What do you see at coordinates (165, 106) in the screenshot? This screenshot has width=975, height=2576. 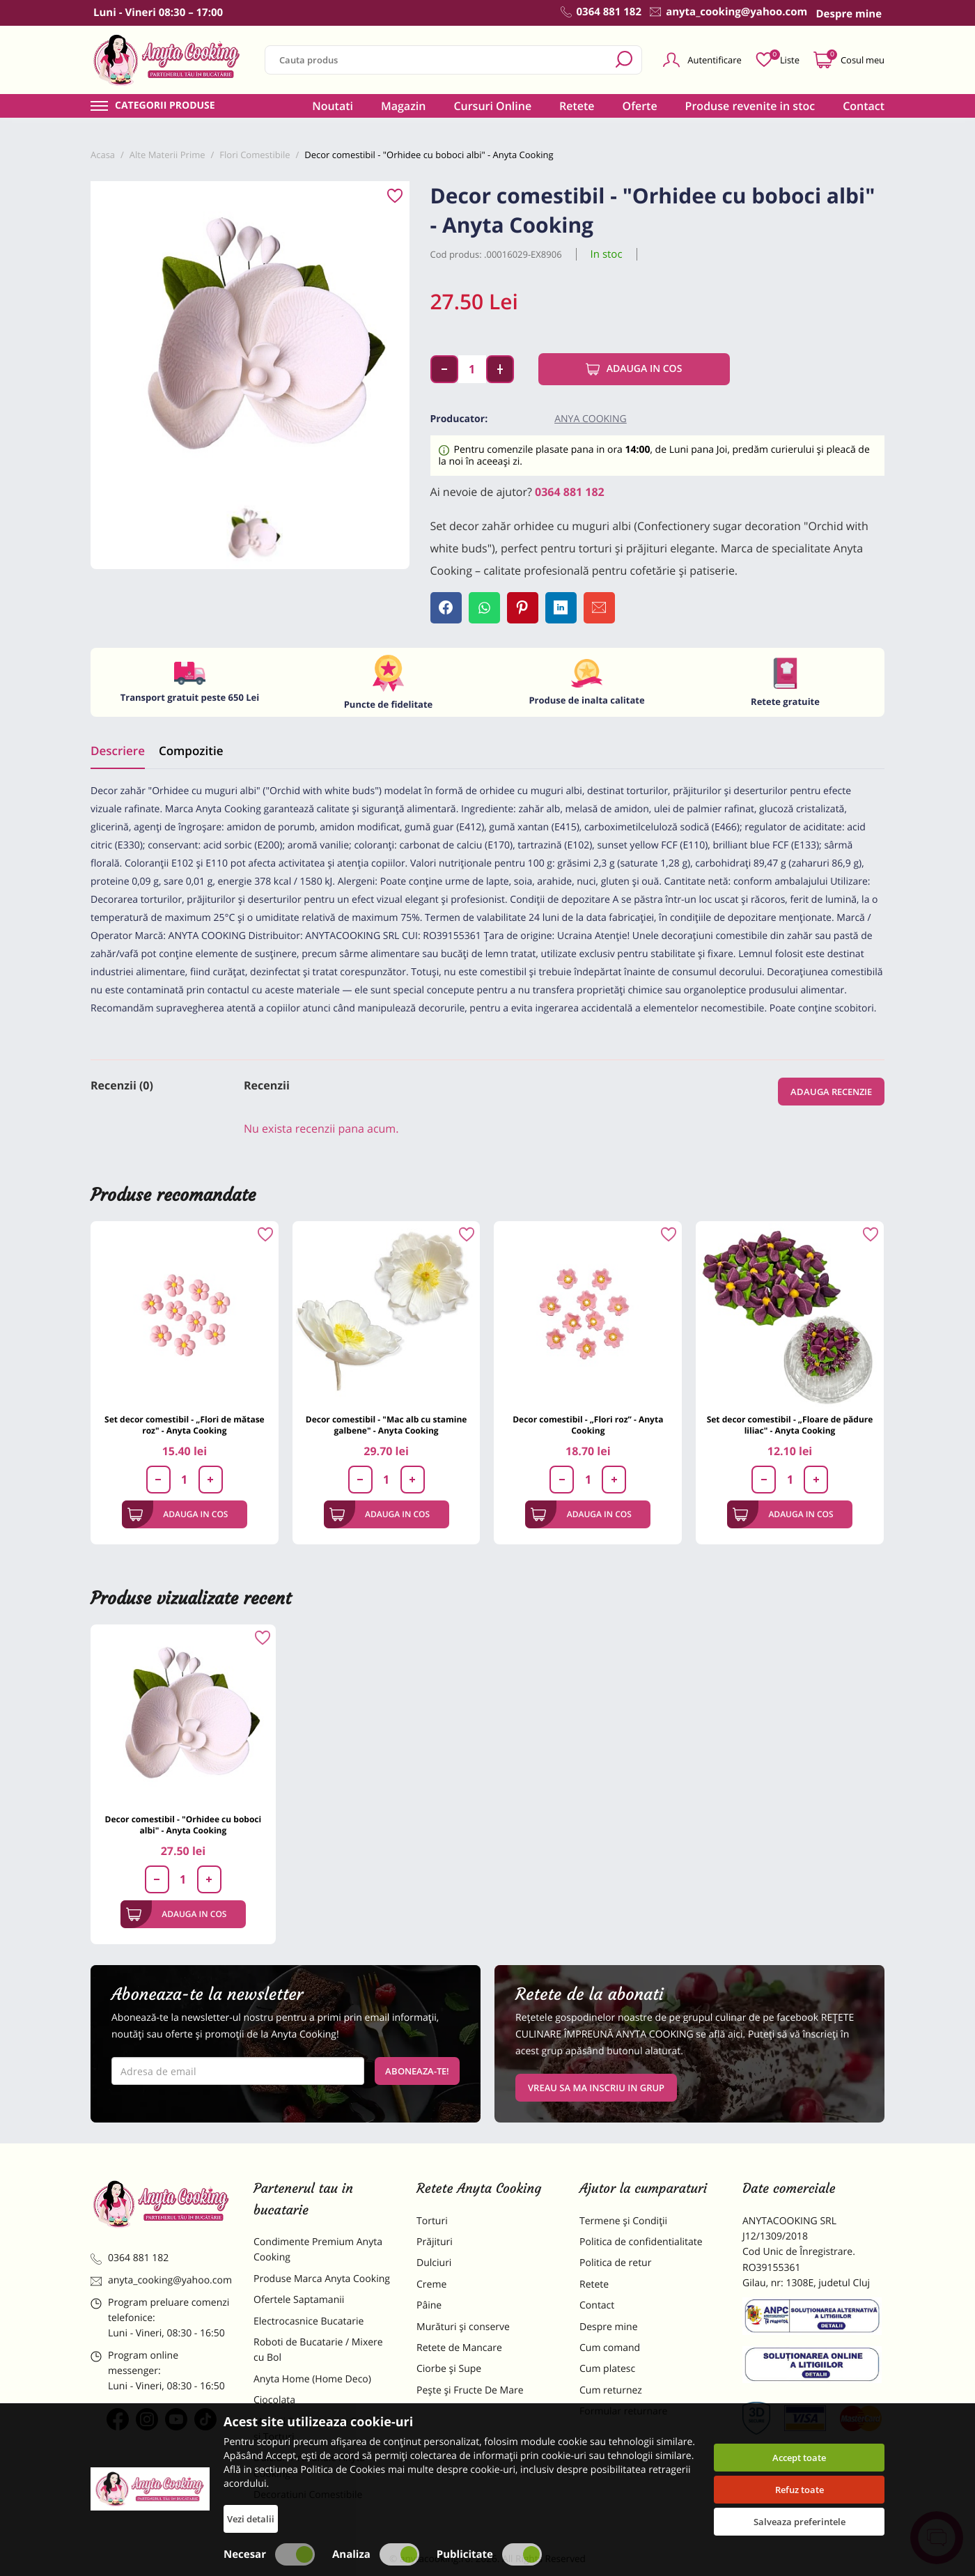 I see `Categorii produse` at bounding box center [165, 106].